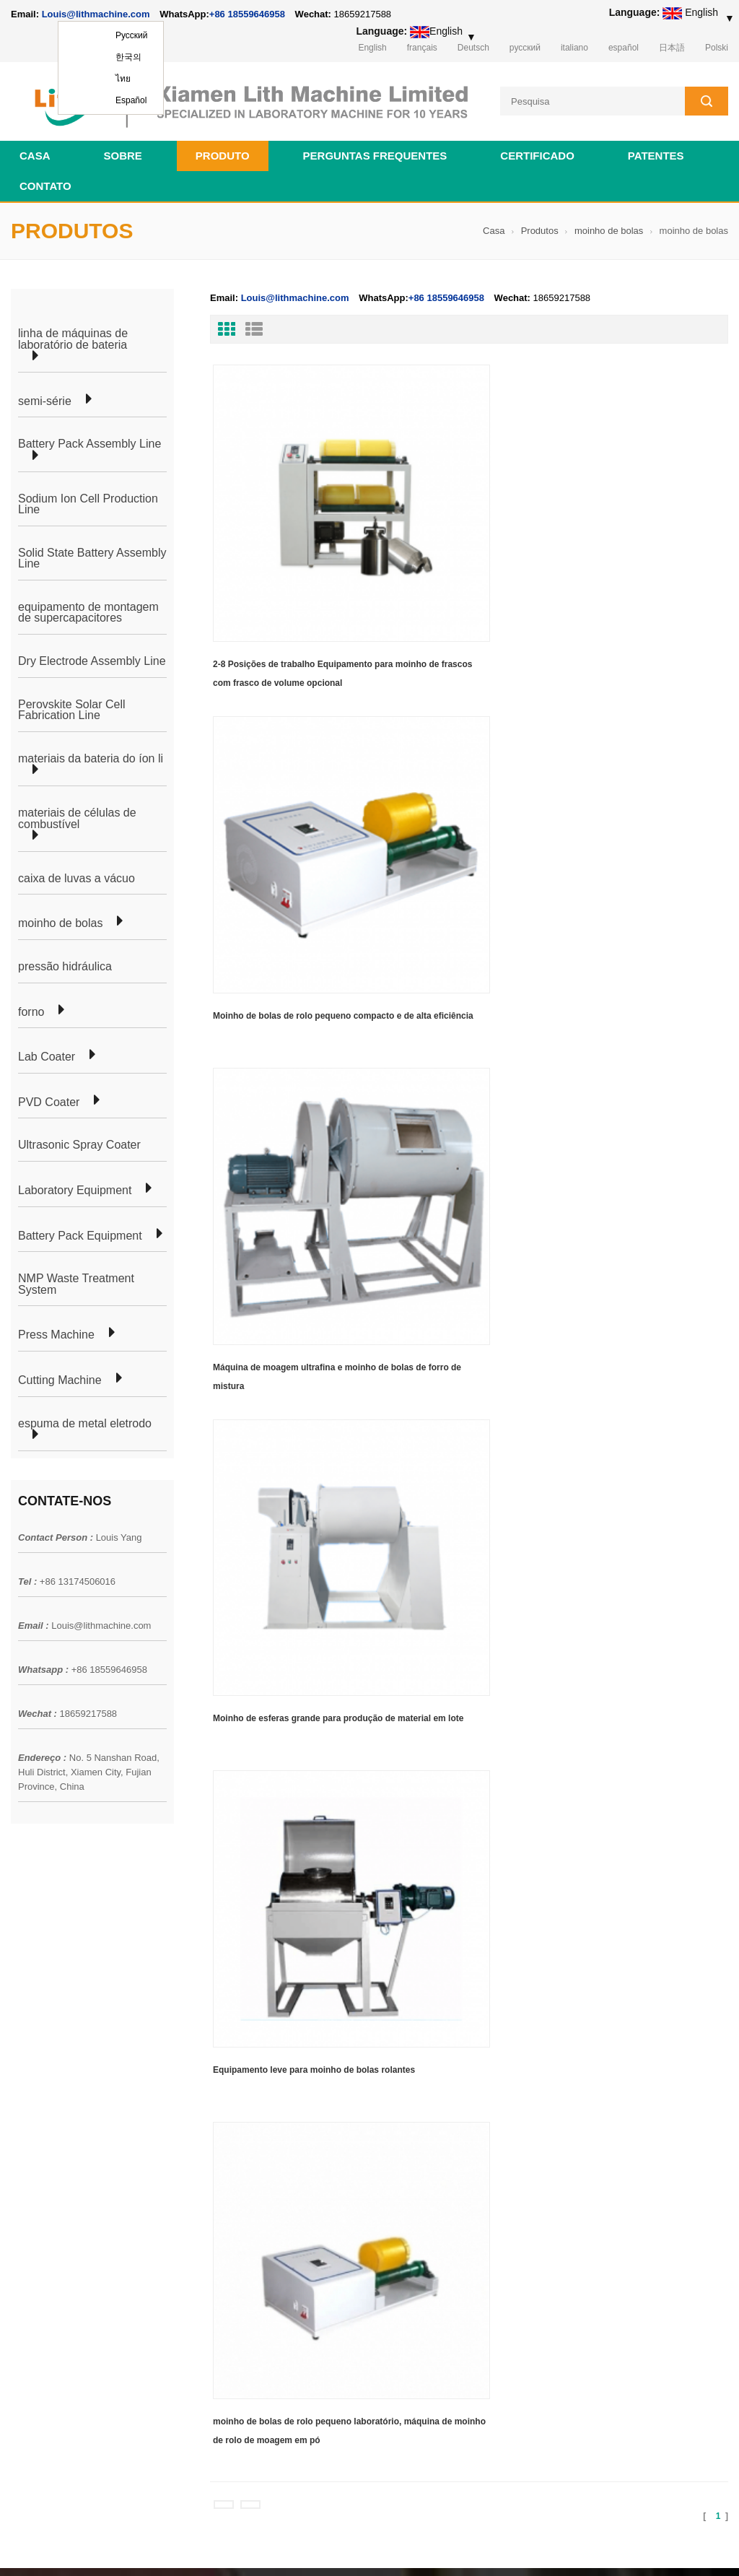 The width and height of the screenshot is (739, 2576). What do you see at coordinates (623, 48) in the screenshot?
I see `español` at bounding box center [623, 48].